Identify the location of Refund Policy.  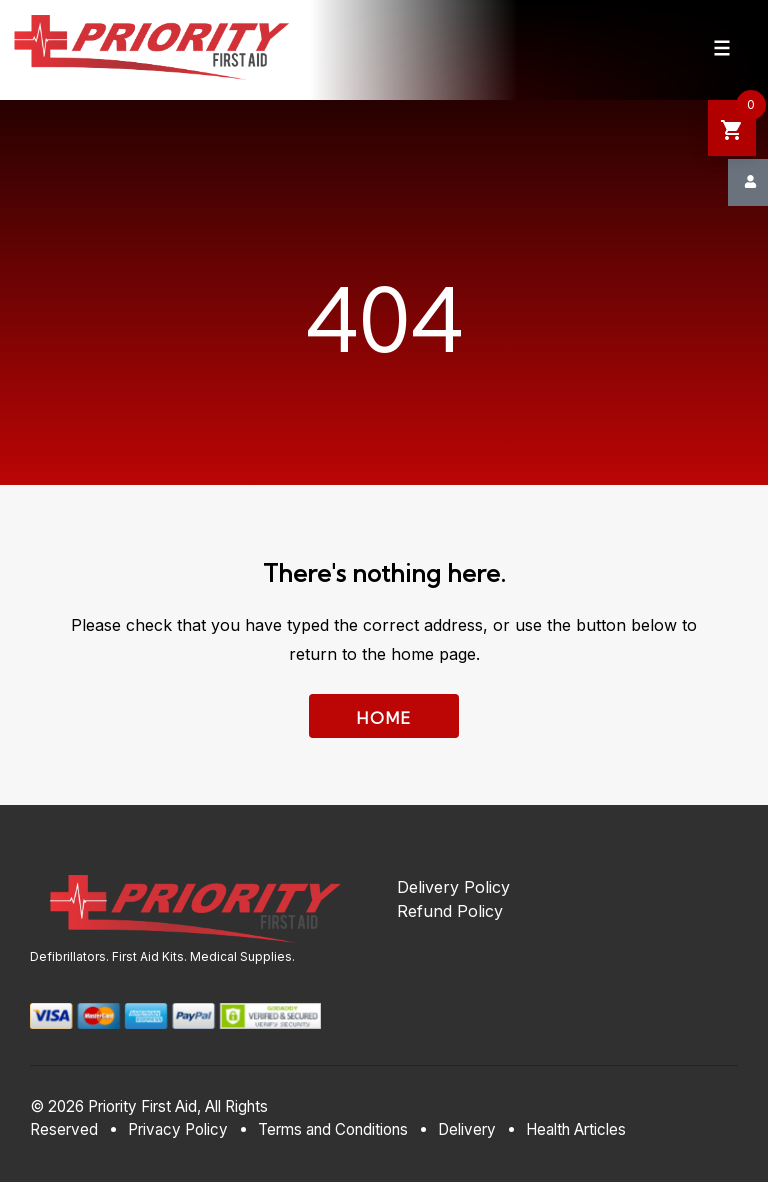
(450, 911).